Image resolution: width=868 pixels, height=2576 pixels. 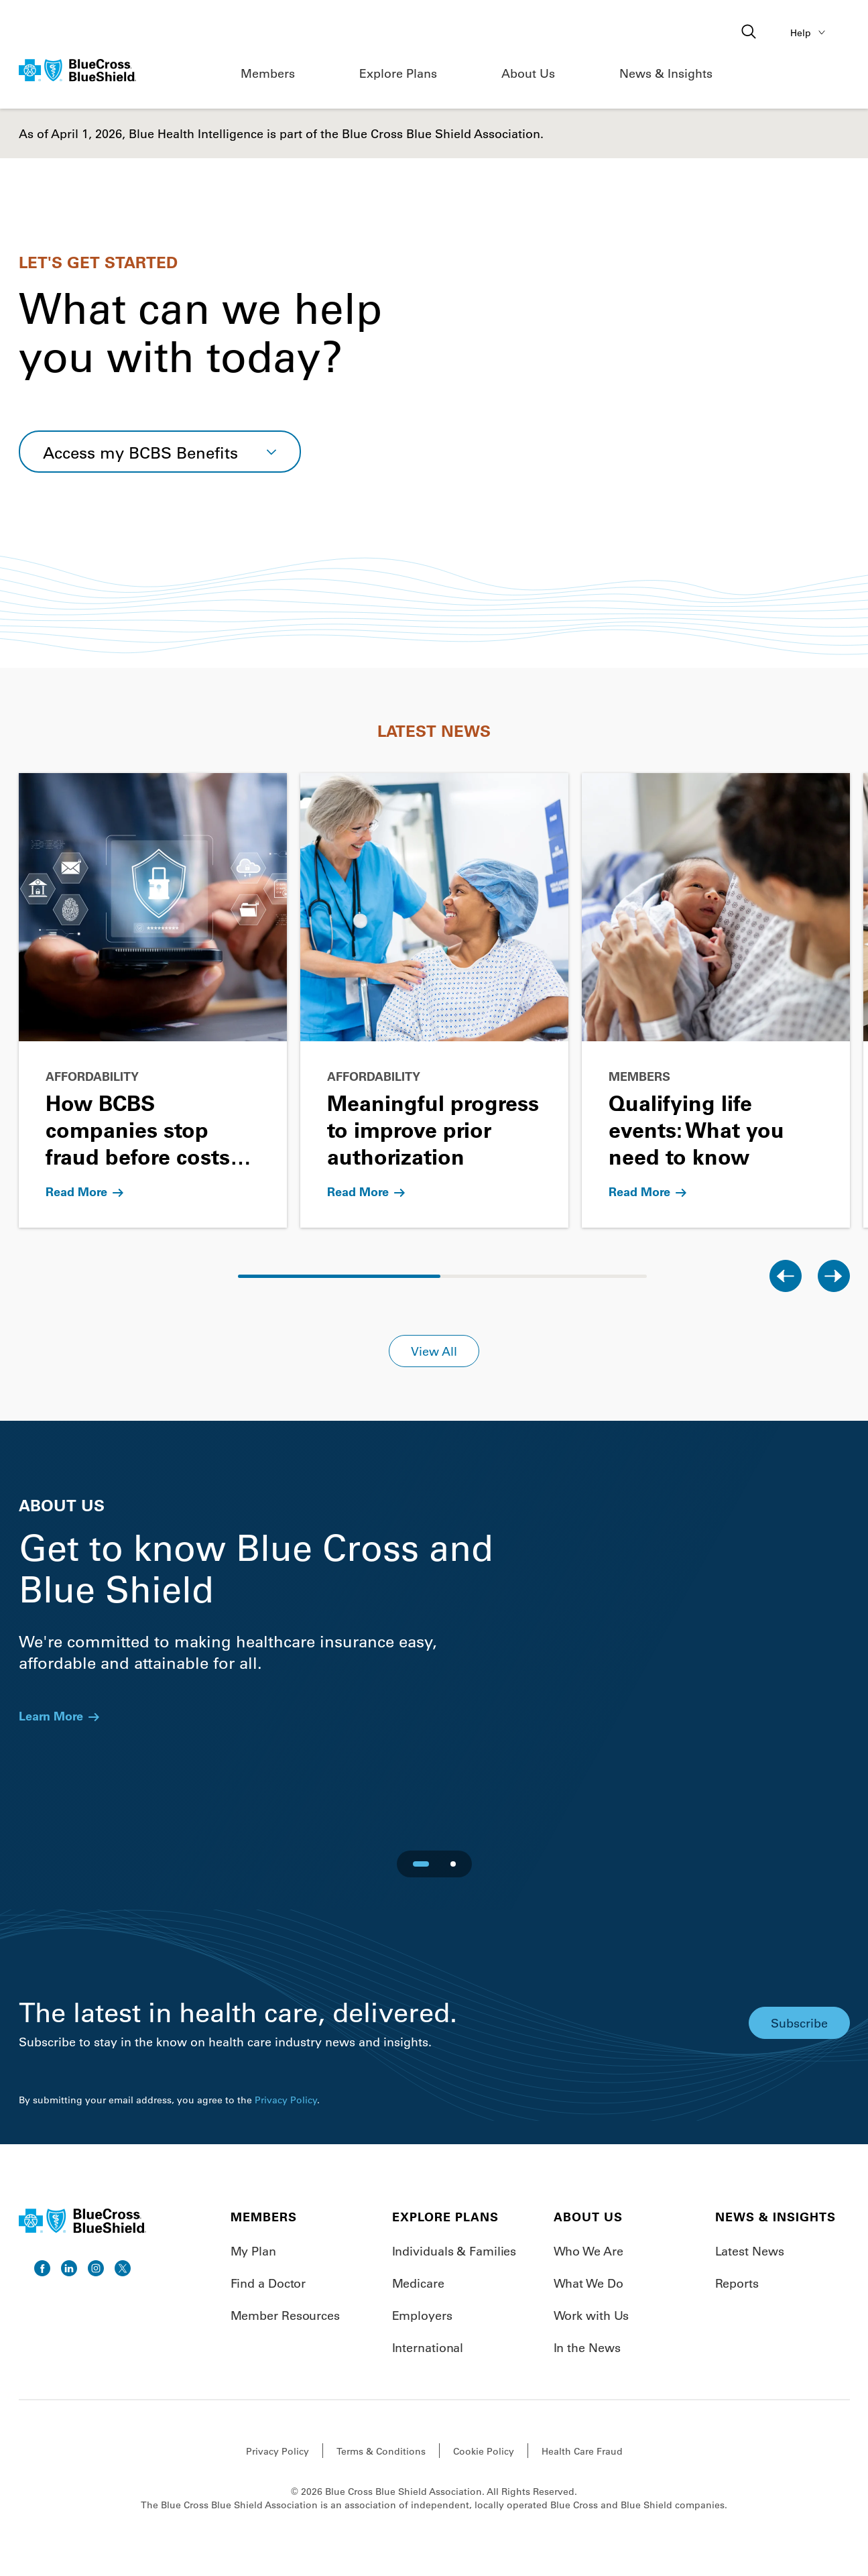 What do you see at coordinates (69, 2268) in the screenshot?
I see `[go to linkedin]` at bounding box center [69, 2268].